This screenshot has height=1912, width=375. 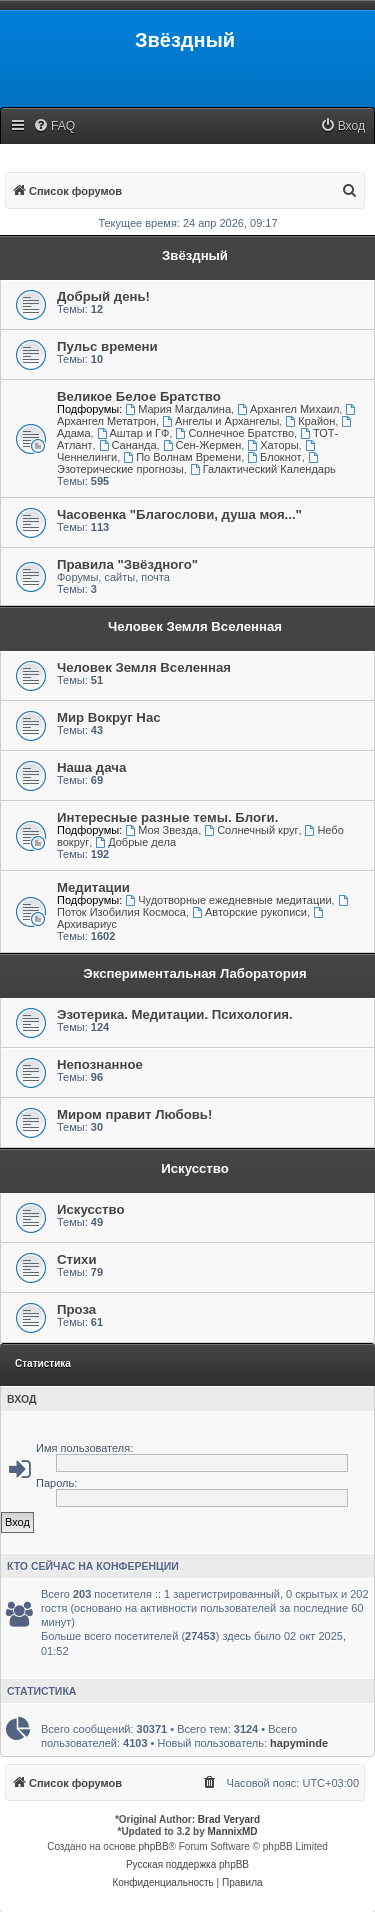 What do you see at coordinates (235, 433) in the screenshot?
I see `Солнечное Братство` at bounding box center [235, 433].